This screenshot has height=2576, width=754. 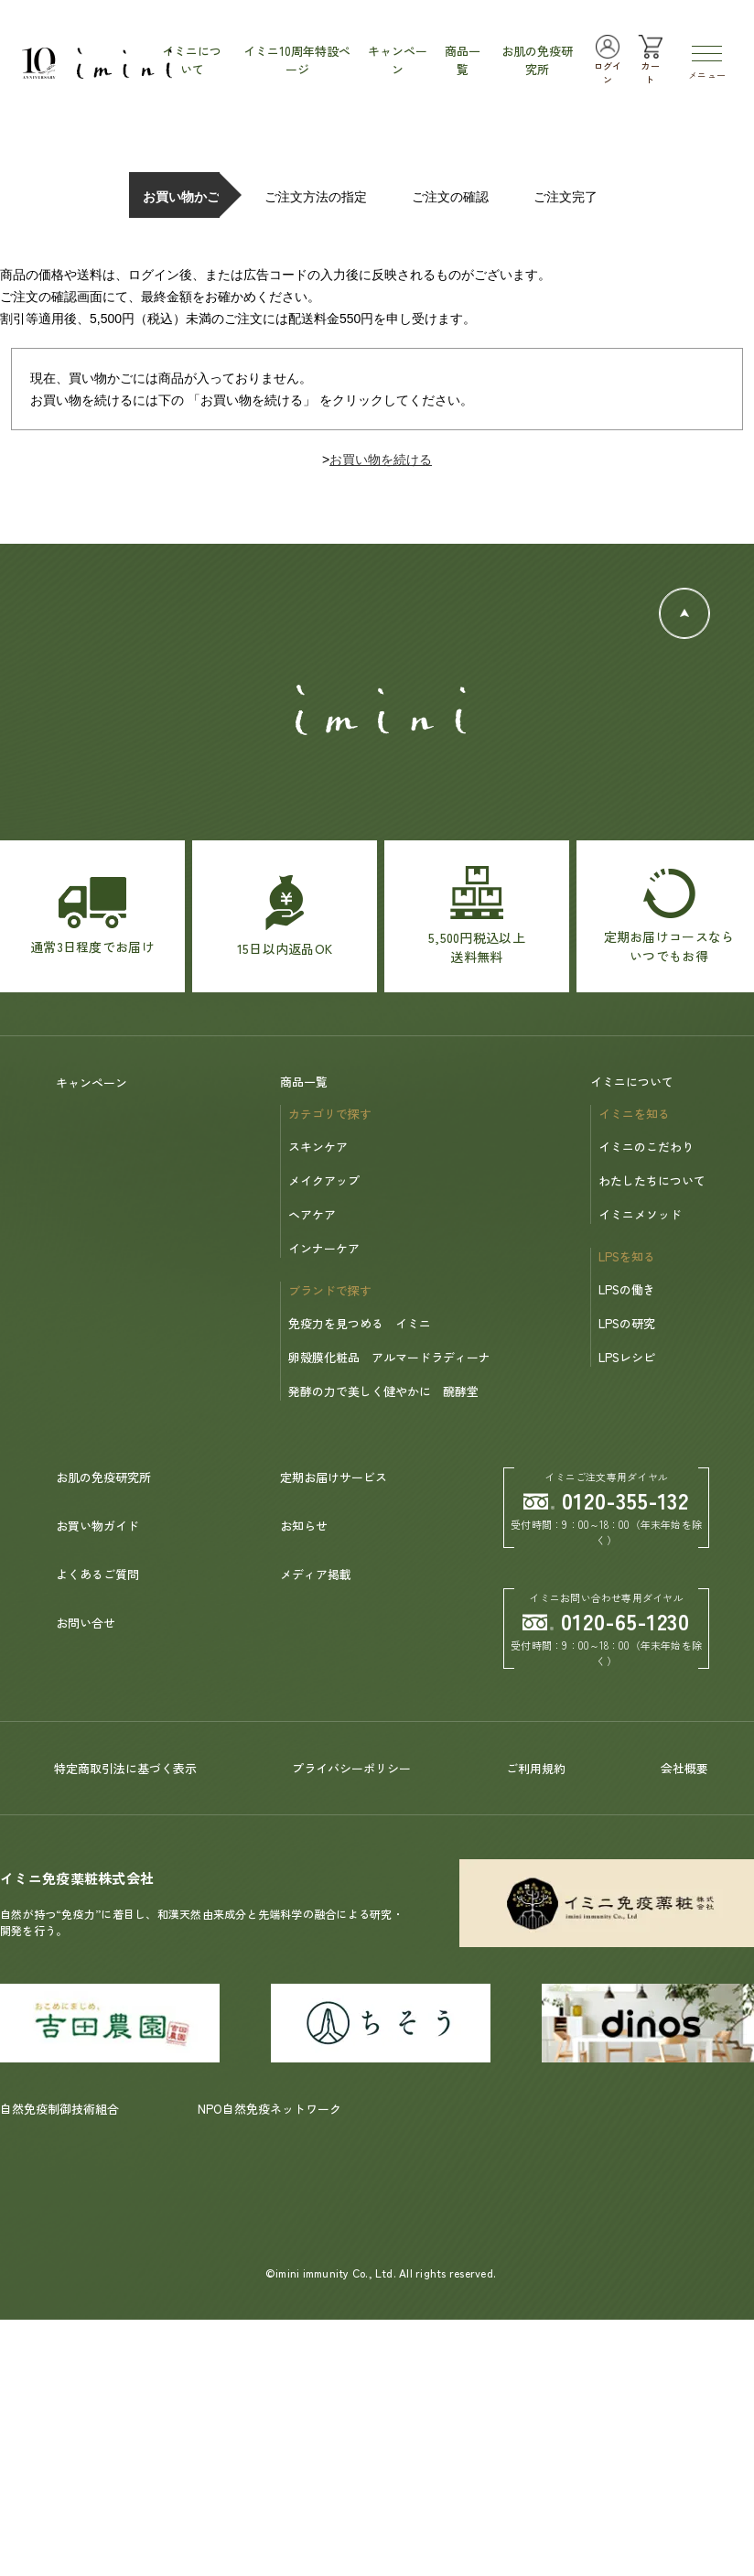 I want to click on 免疫力を見つめる イミニ, so click(x=359, y=1323).